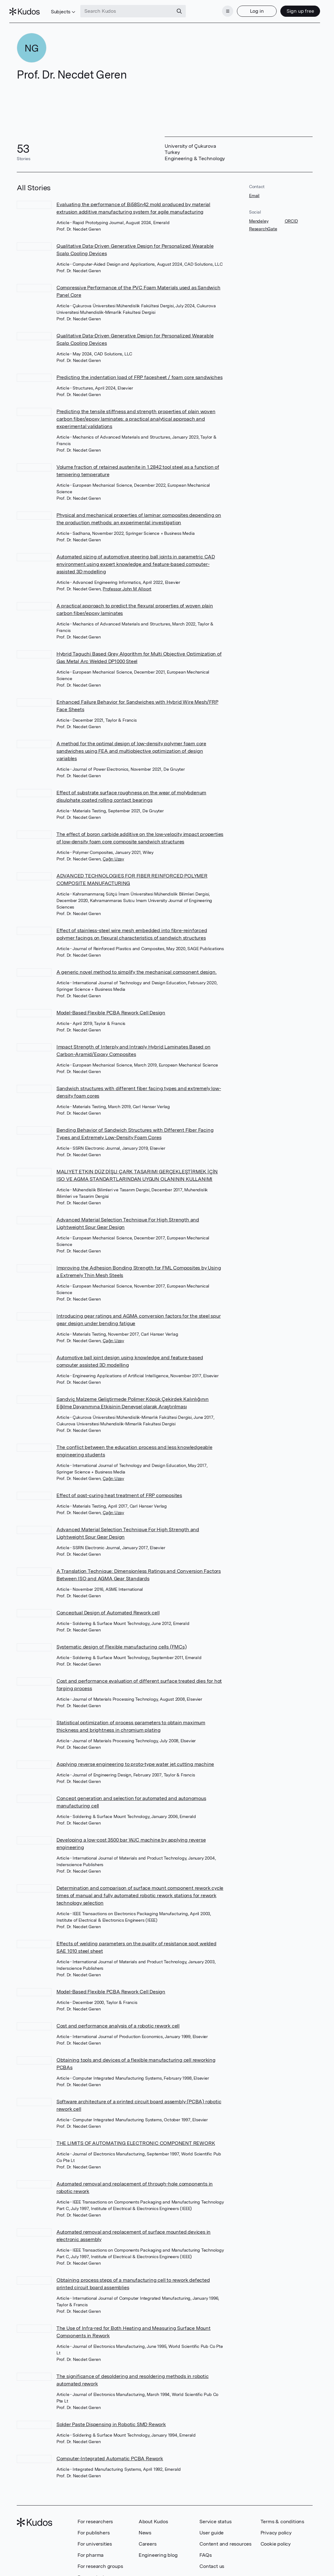  Describe the element at coordinates (108, 1607) in the screenshot. I see `Conceptual Design of Automated Rework cell` at that location.